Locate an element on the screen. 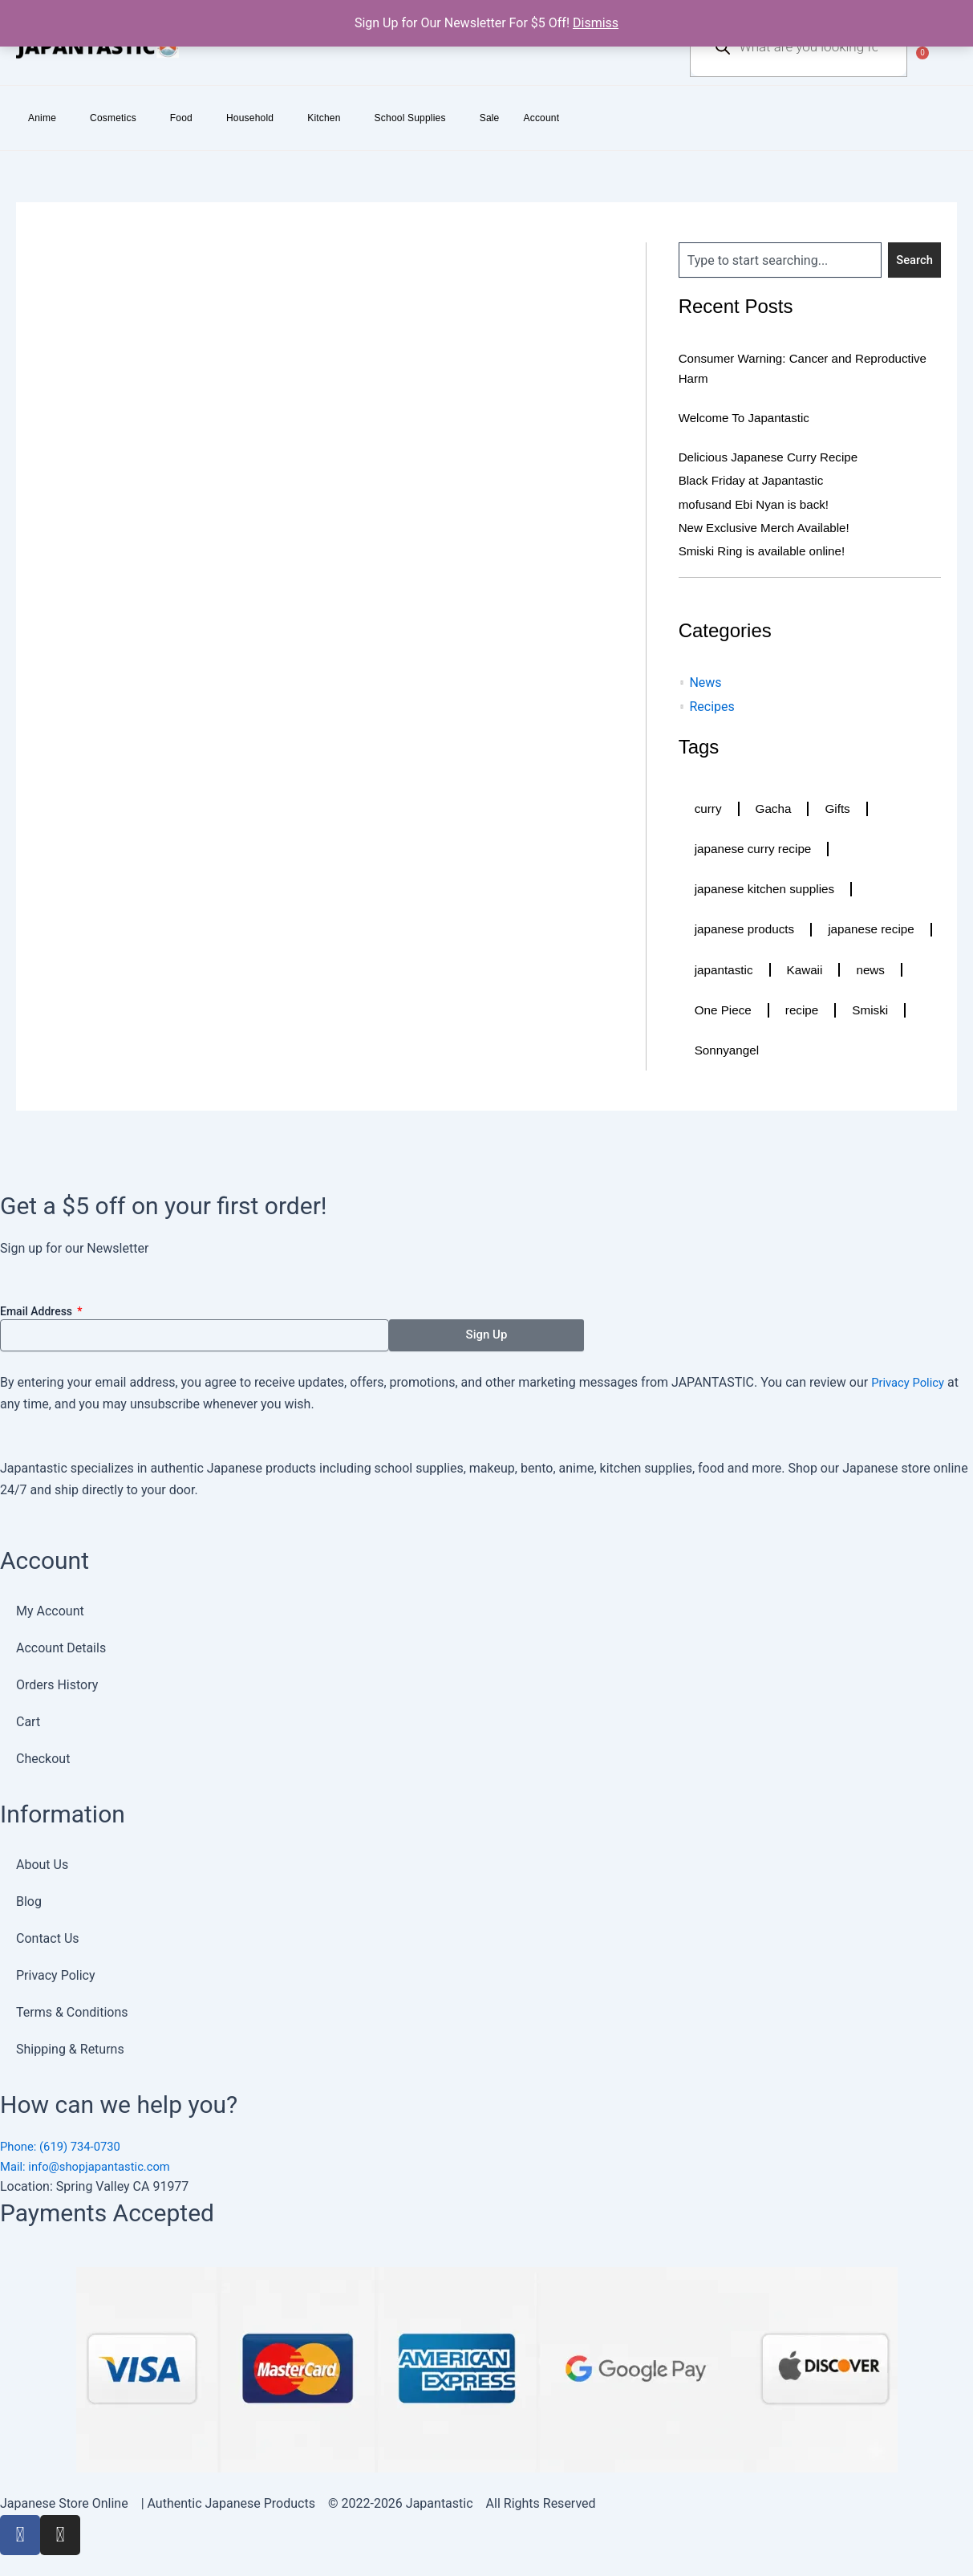 The width and height of the screenshot is (973, 2576). Delicious Japanese Curry Recipe is located at coordinates (774, 457).